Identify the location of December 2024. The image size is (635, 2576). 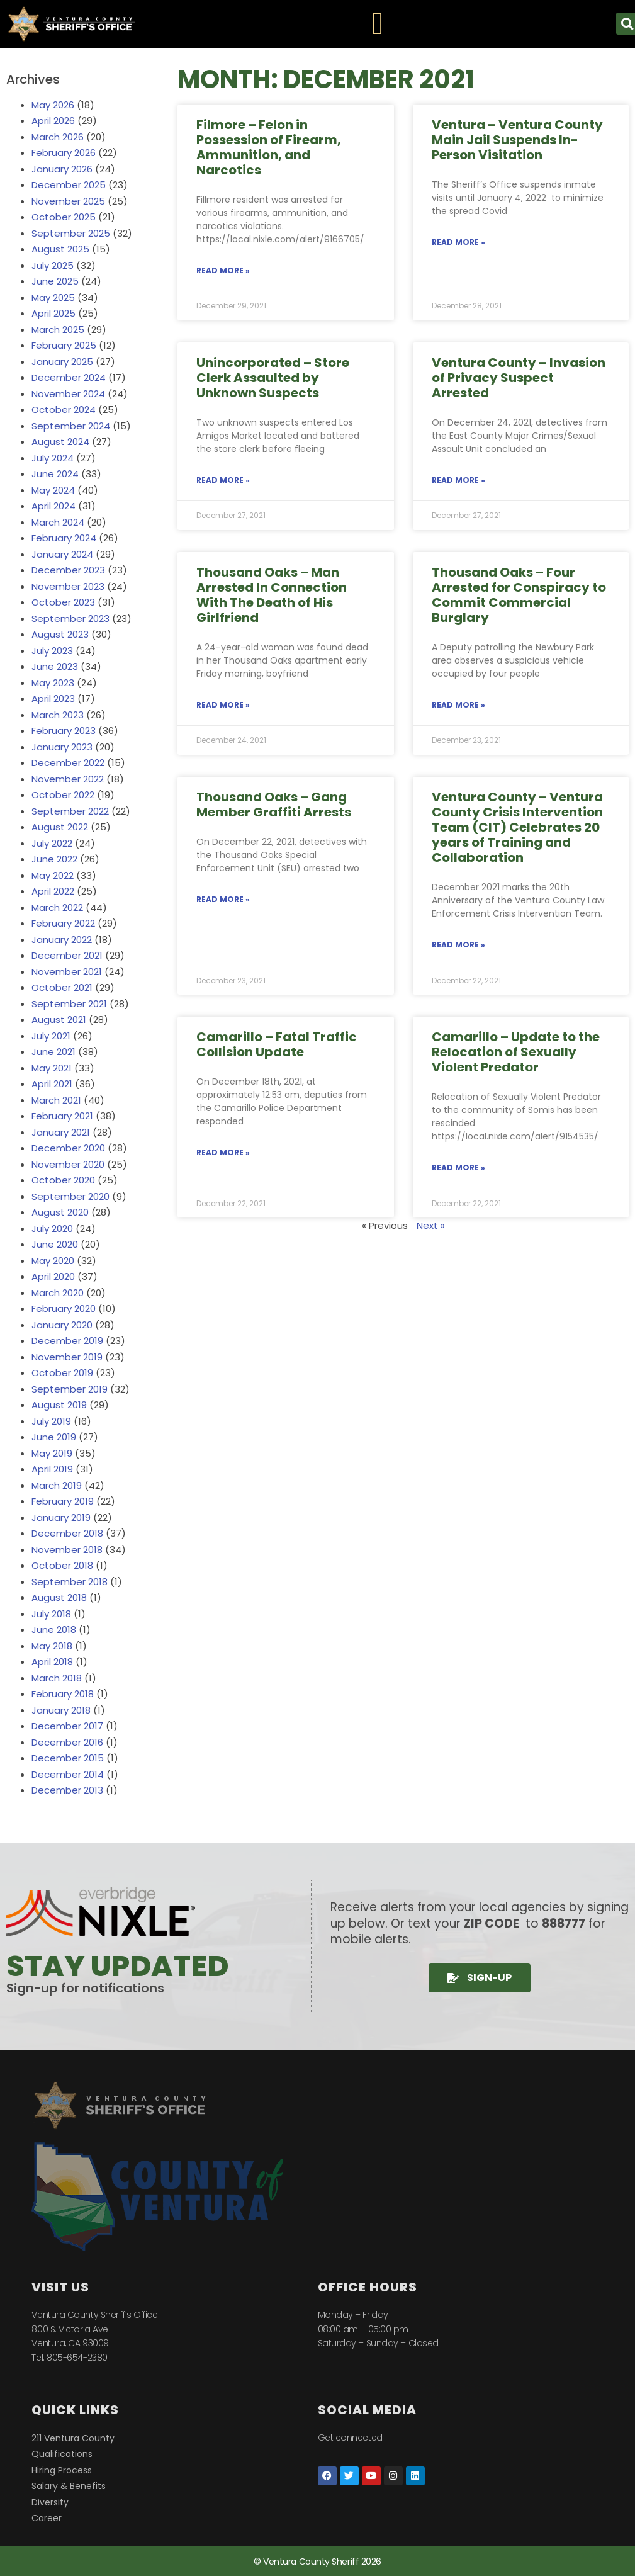
(68, 377).